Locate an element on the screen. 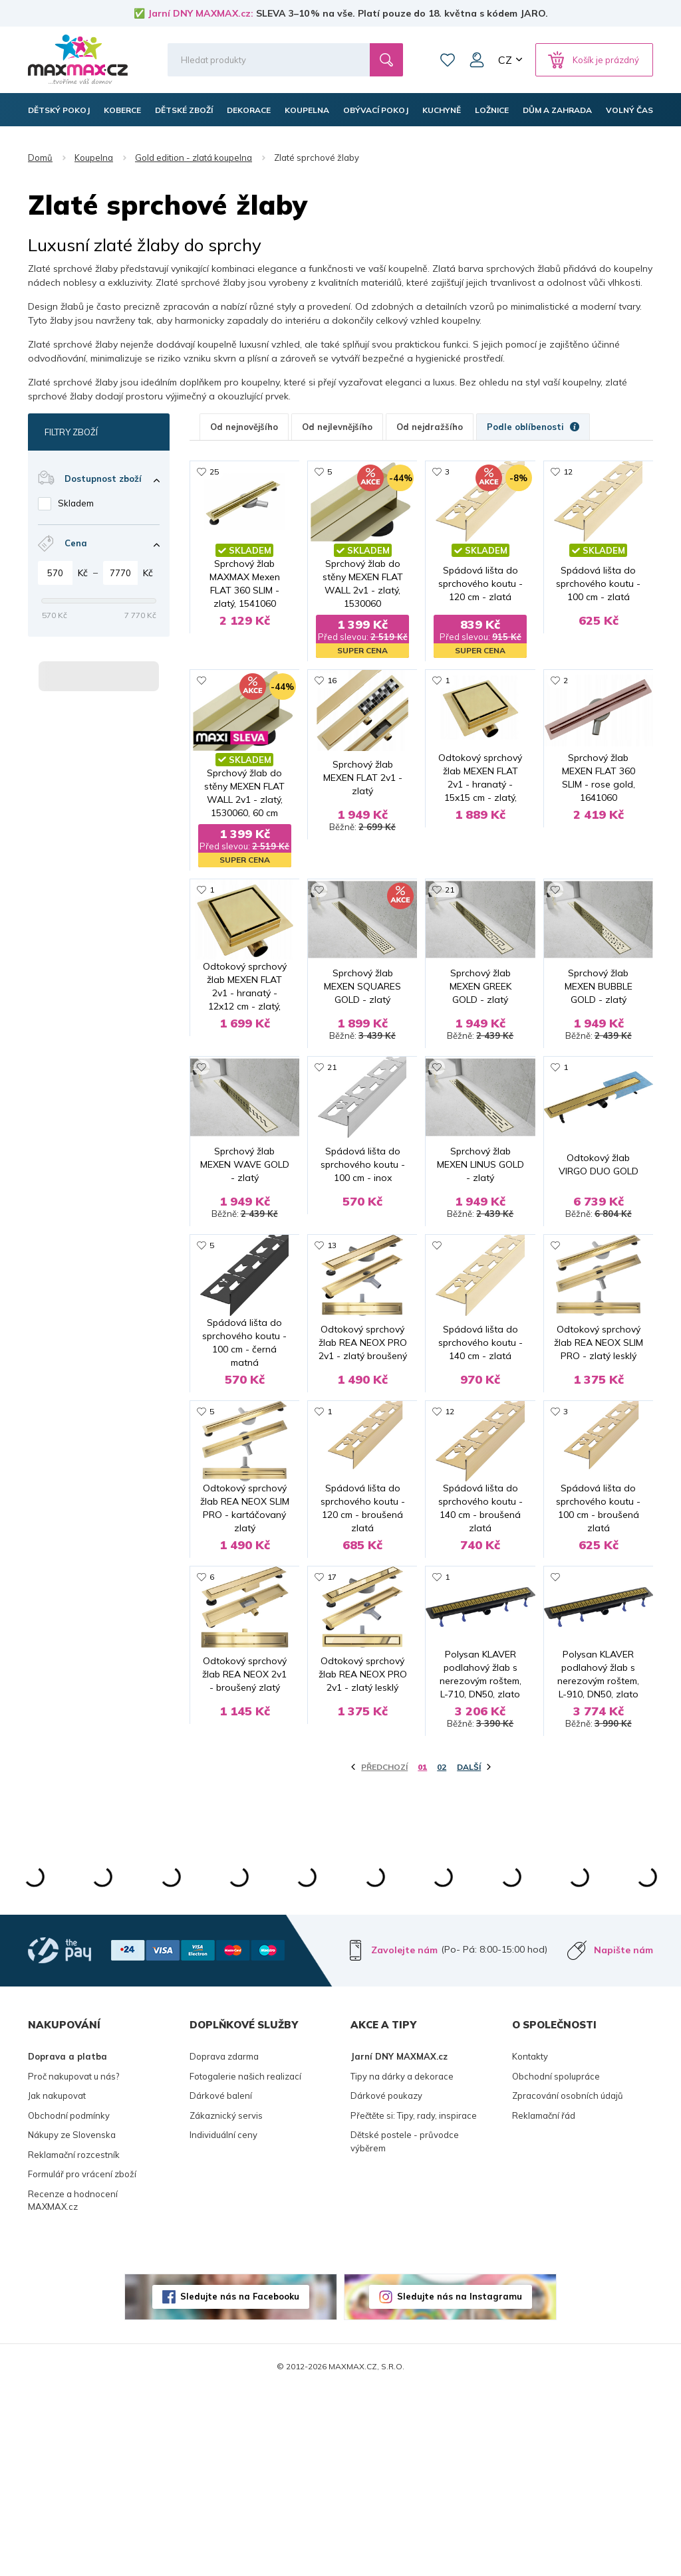  17 is located at coordinates (332, 1732).